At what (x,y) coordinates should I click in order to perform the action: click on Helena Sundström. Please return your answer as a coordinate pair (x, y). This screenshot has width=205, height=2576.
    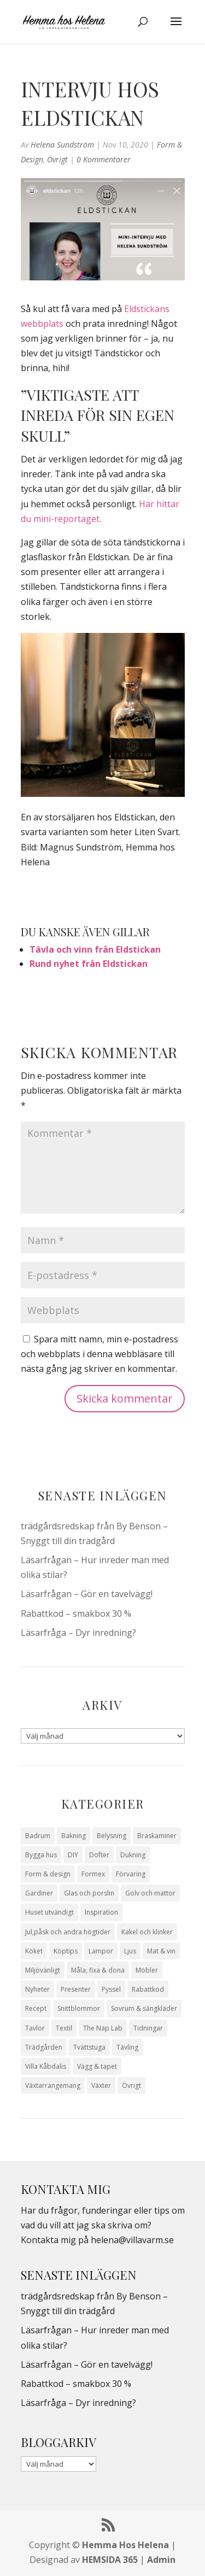
    Looking at the image, I should click on (62, 144).